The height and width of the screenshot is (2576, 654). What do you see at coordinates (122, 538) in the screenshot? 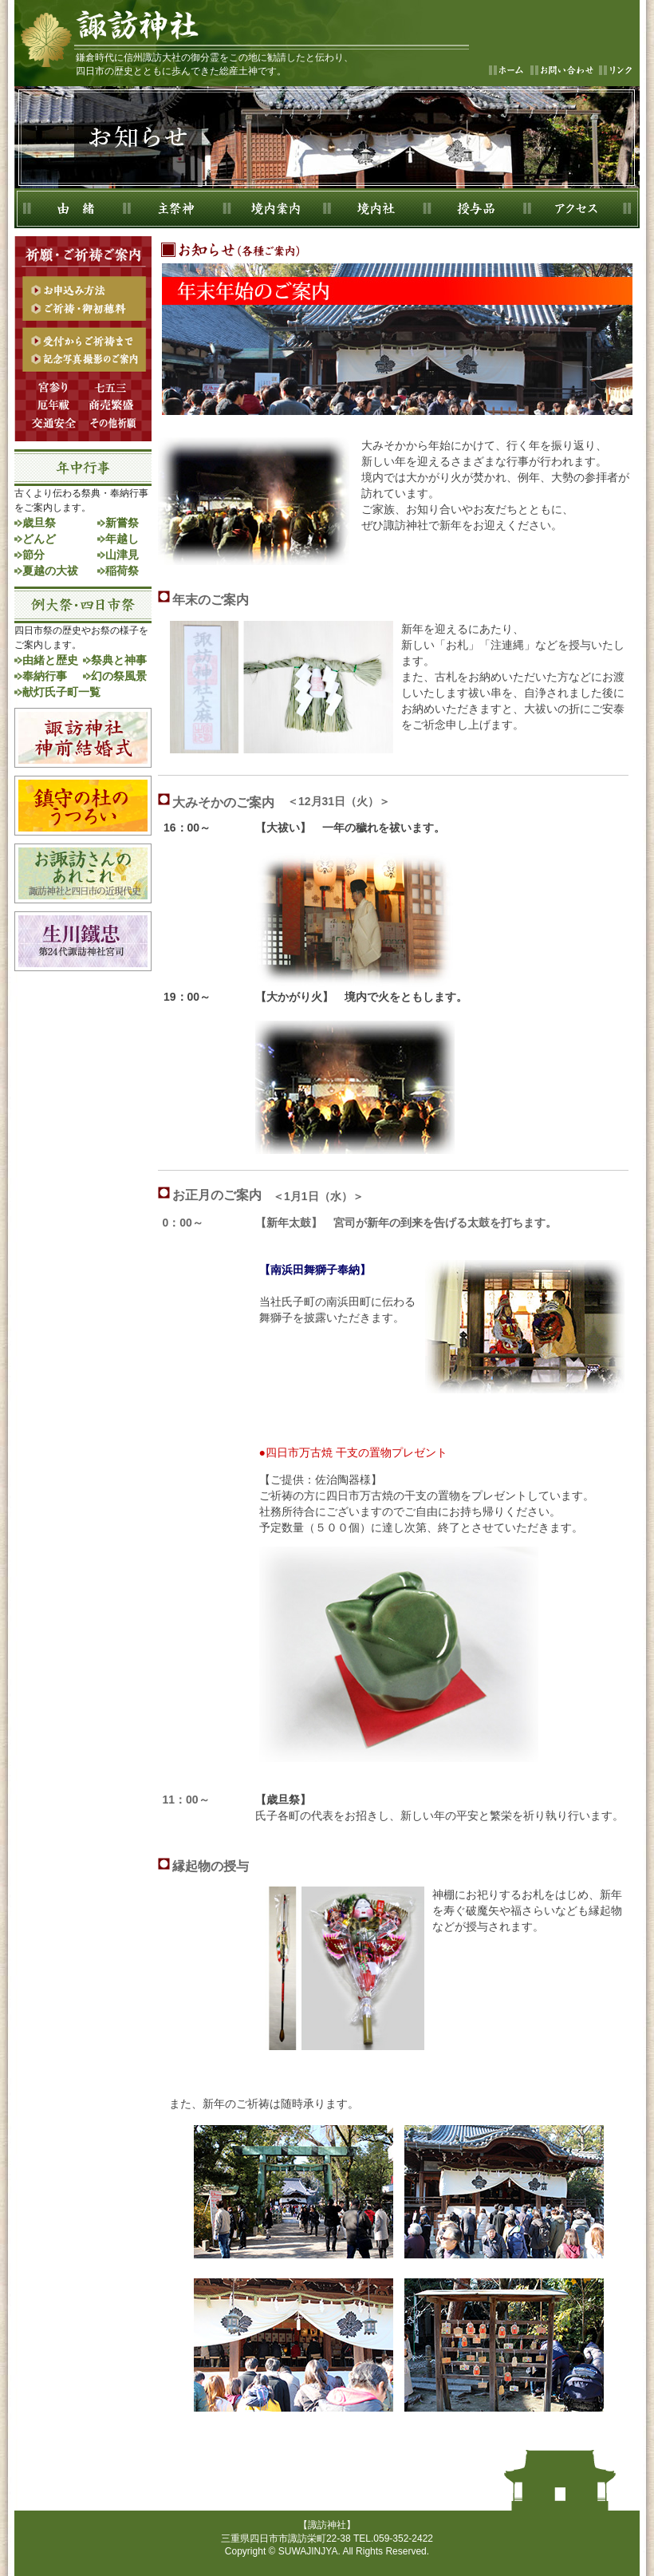
I see `年越し` at bounding box center [122, 538].